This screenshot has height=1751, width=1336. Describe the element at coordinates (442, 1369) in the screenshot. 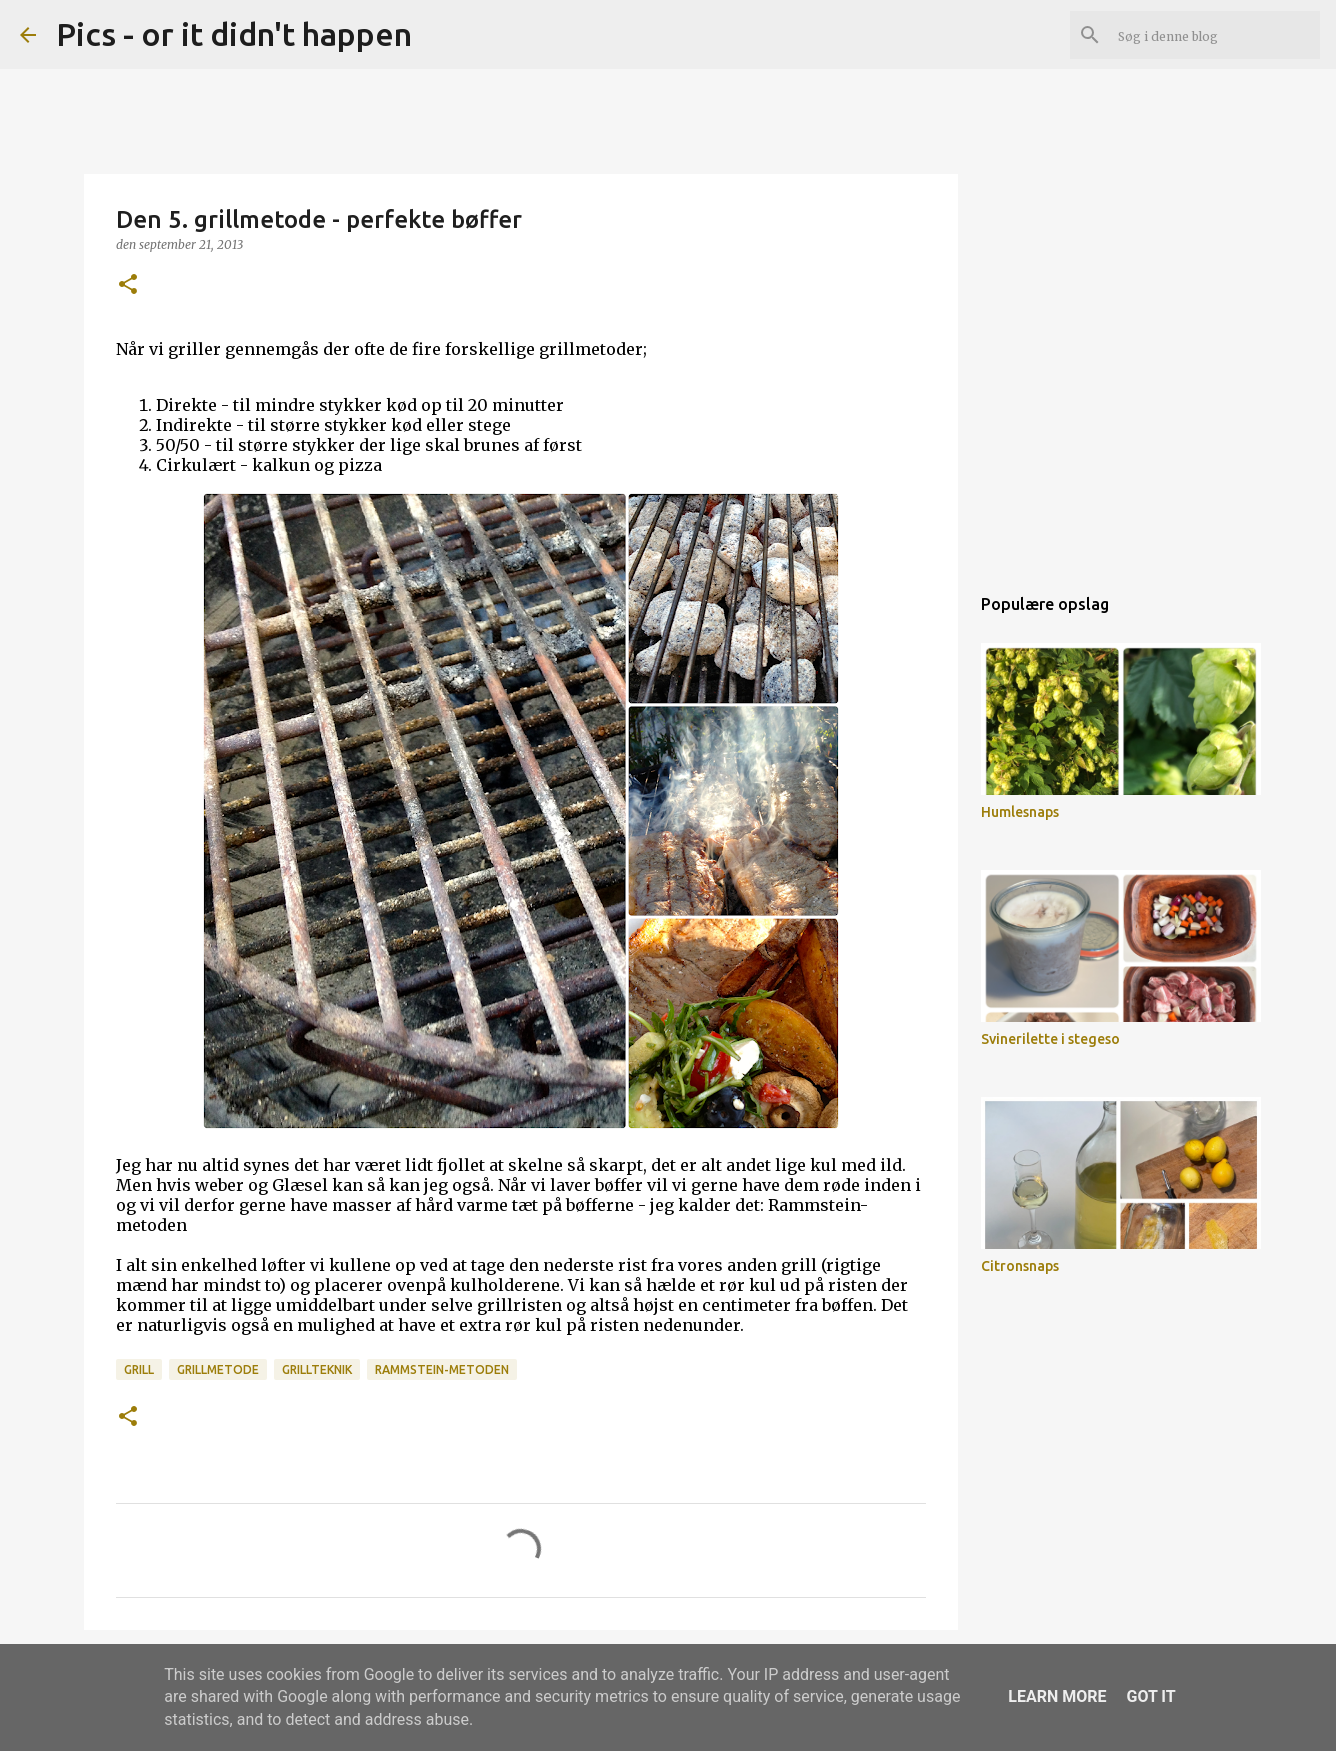

I see `rammstein-metoden` at that location.